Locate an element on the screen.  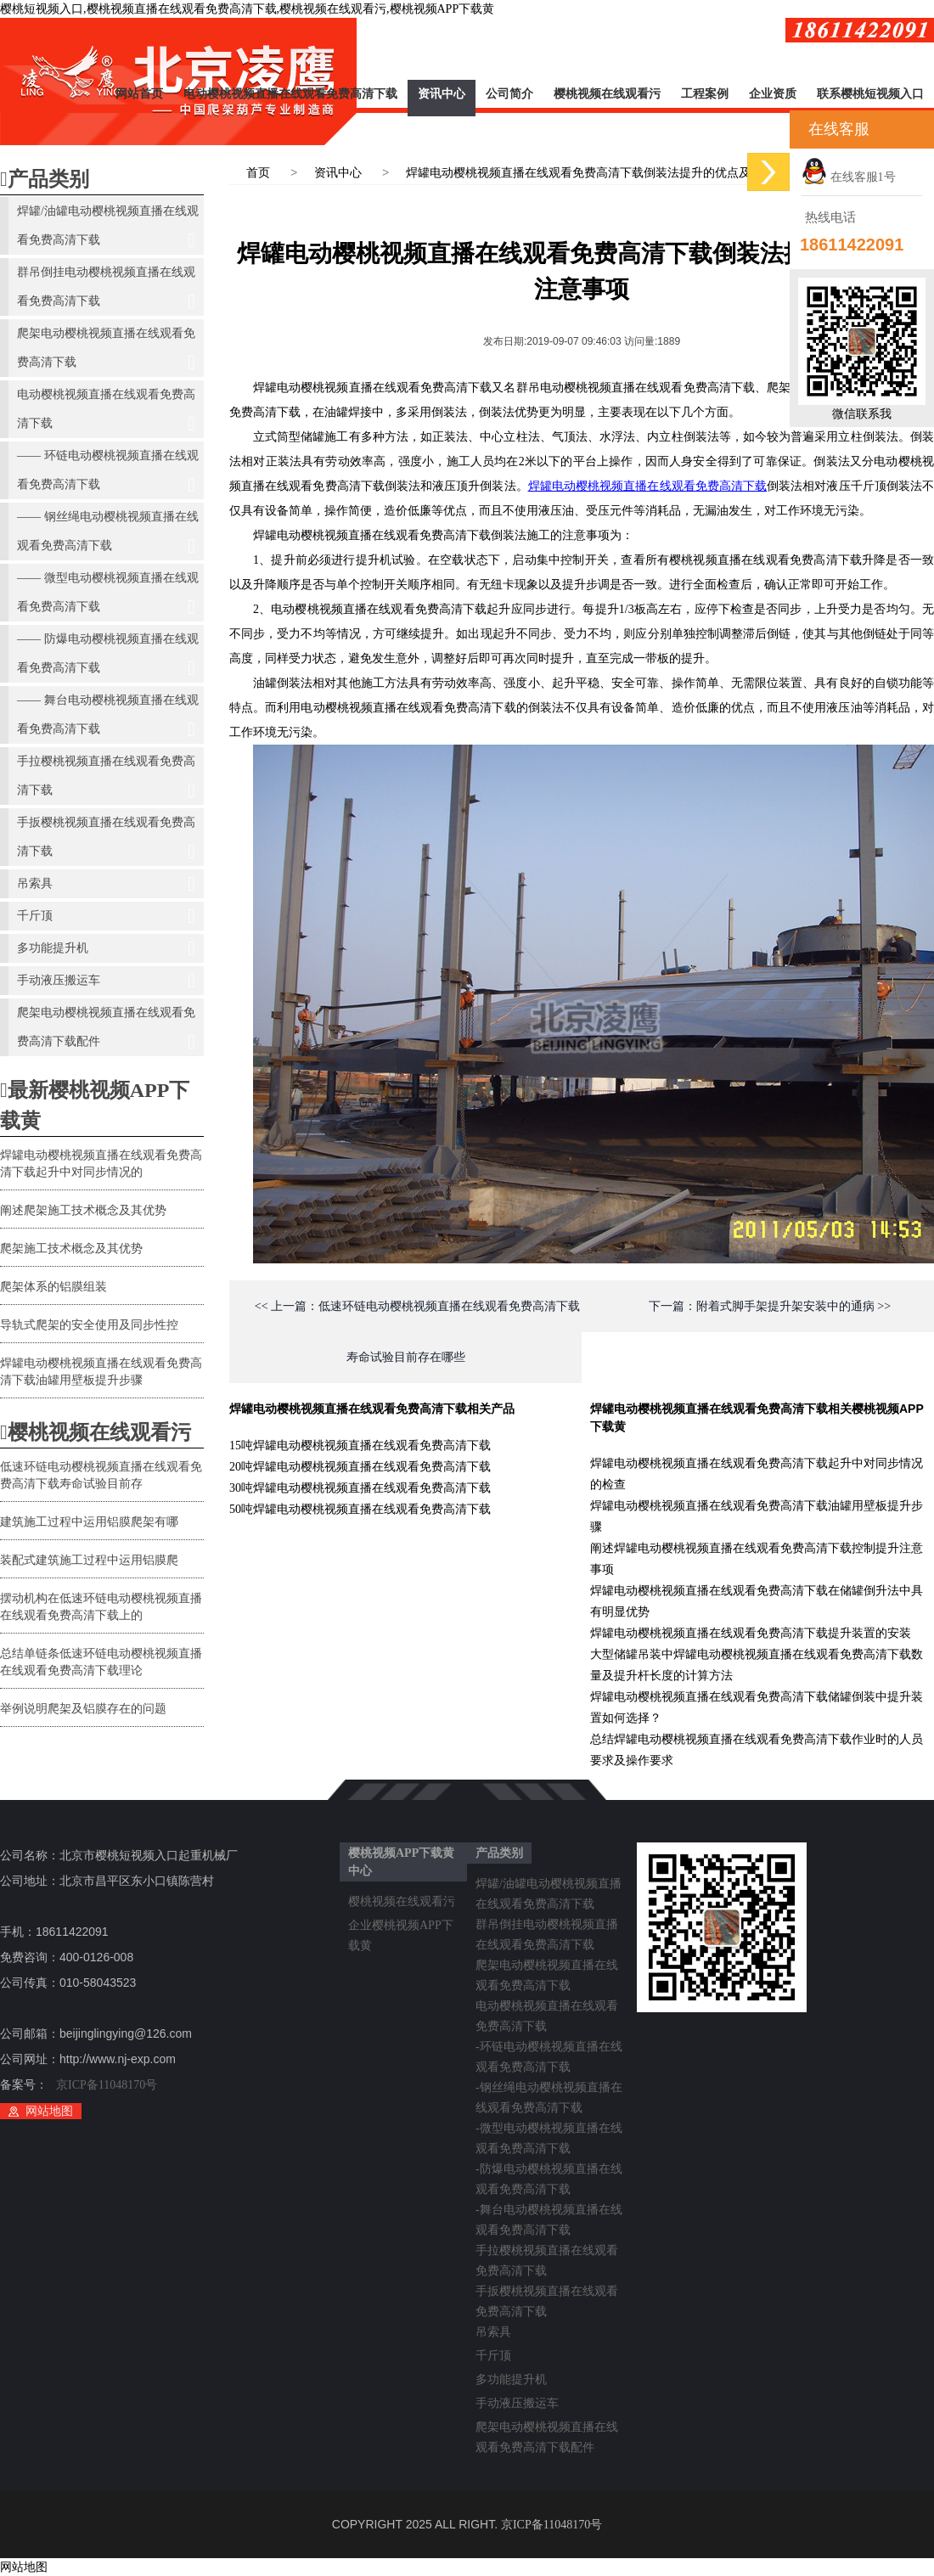
资讯中心 is located at coordinates (441, 93).